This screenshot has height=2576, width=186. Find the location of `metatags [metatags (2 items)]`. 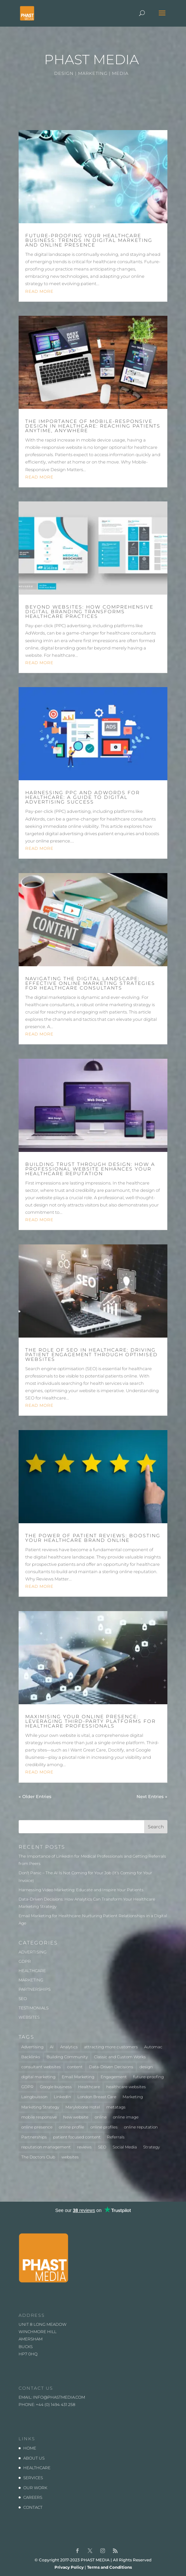

metatags [metatags (2 items)] is located at coordinates (116, 2107).